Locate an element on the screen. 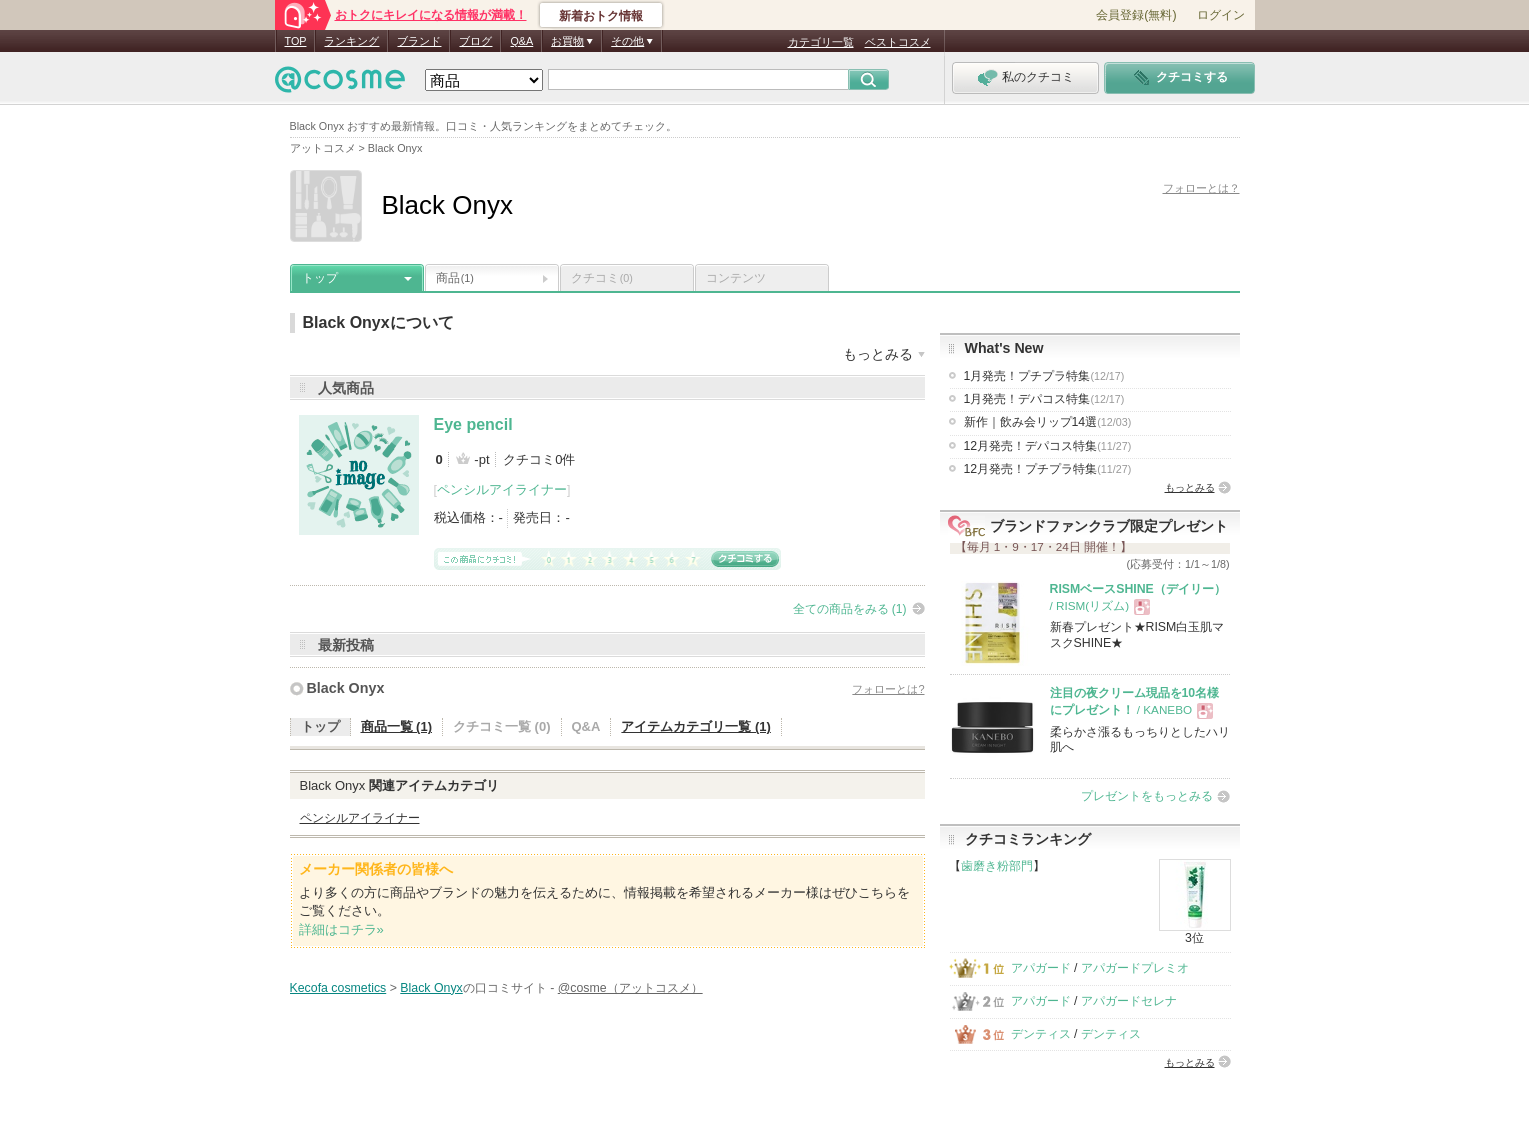 Image resolution: width=1529 pixels, height=1129 pixels. ブログ is located at coordinates (475, 41).